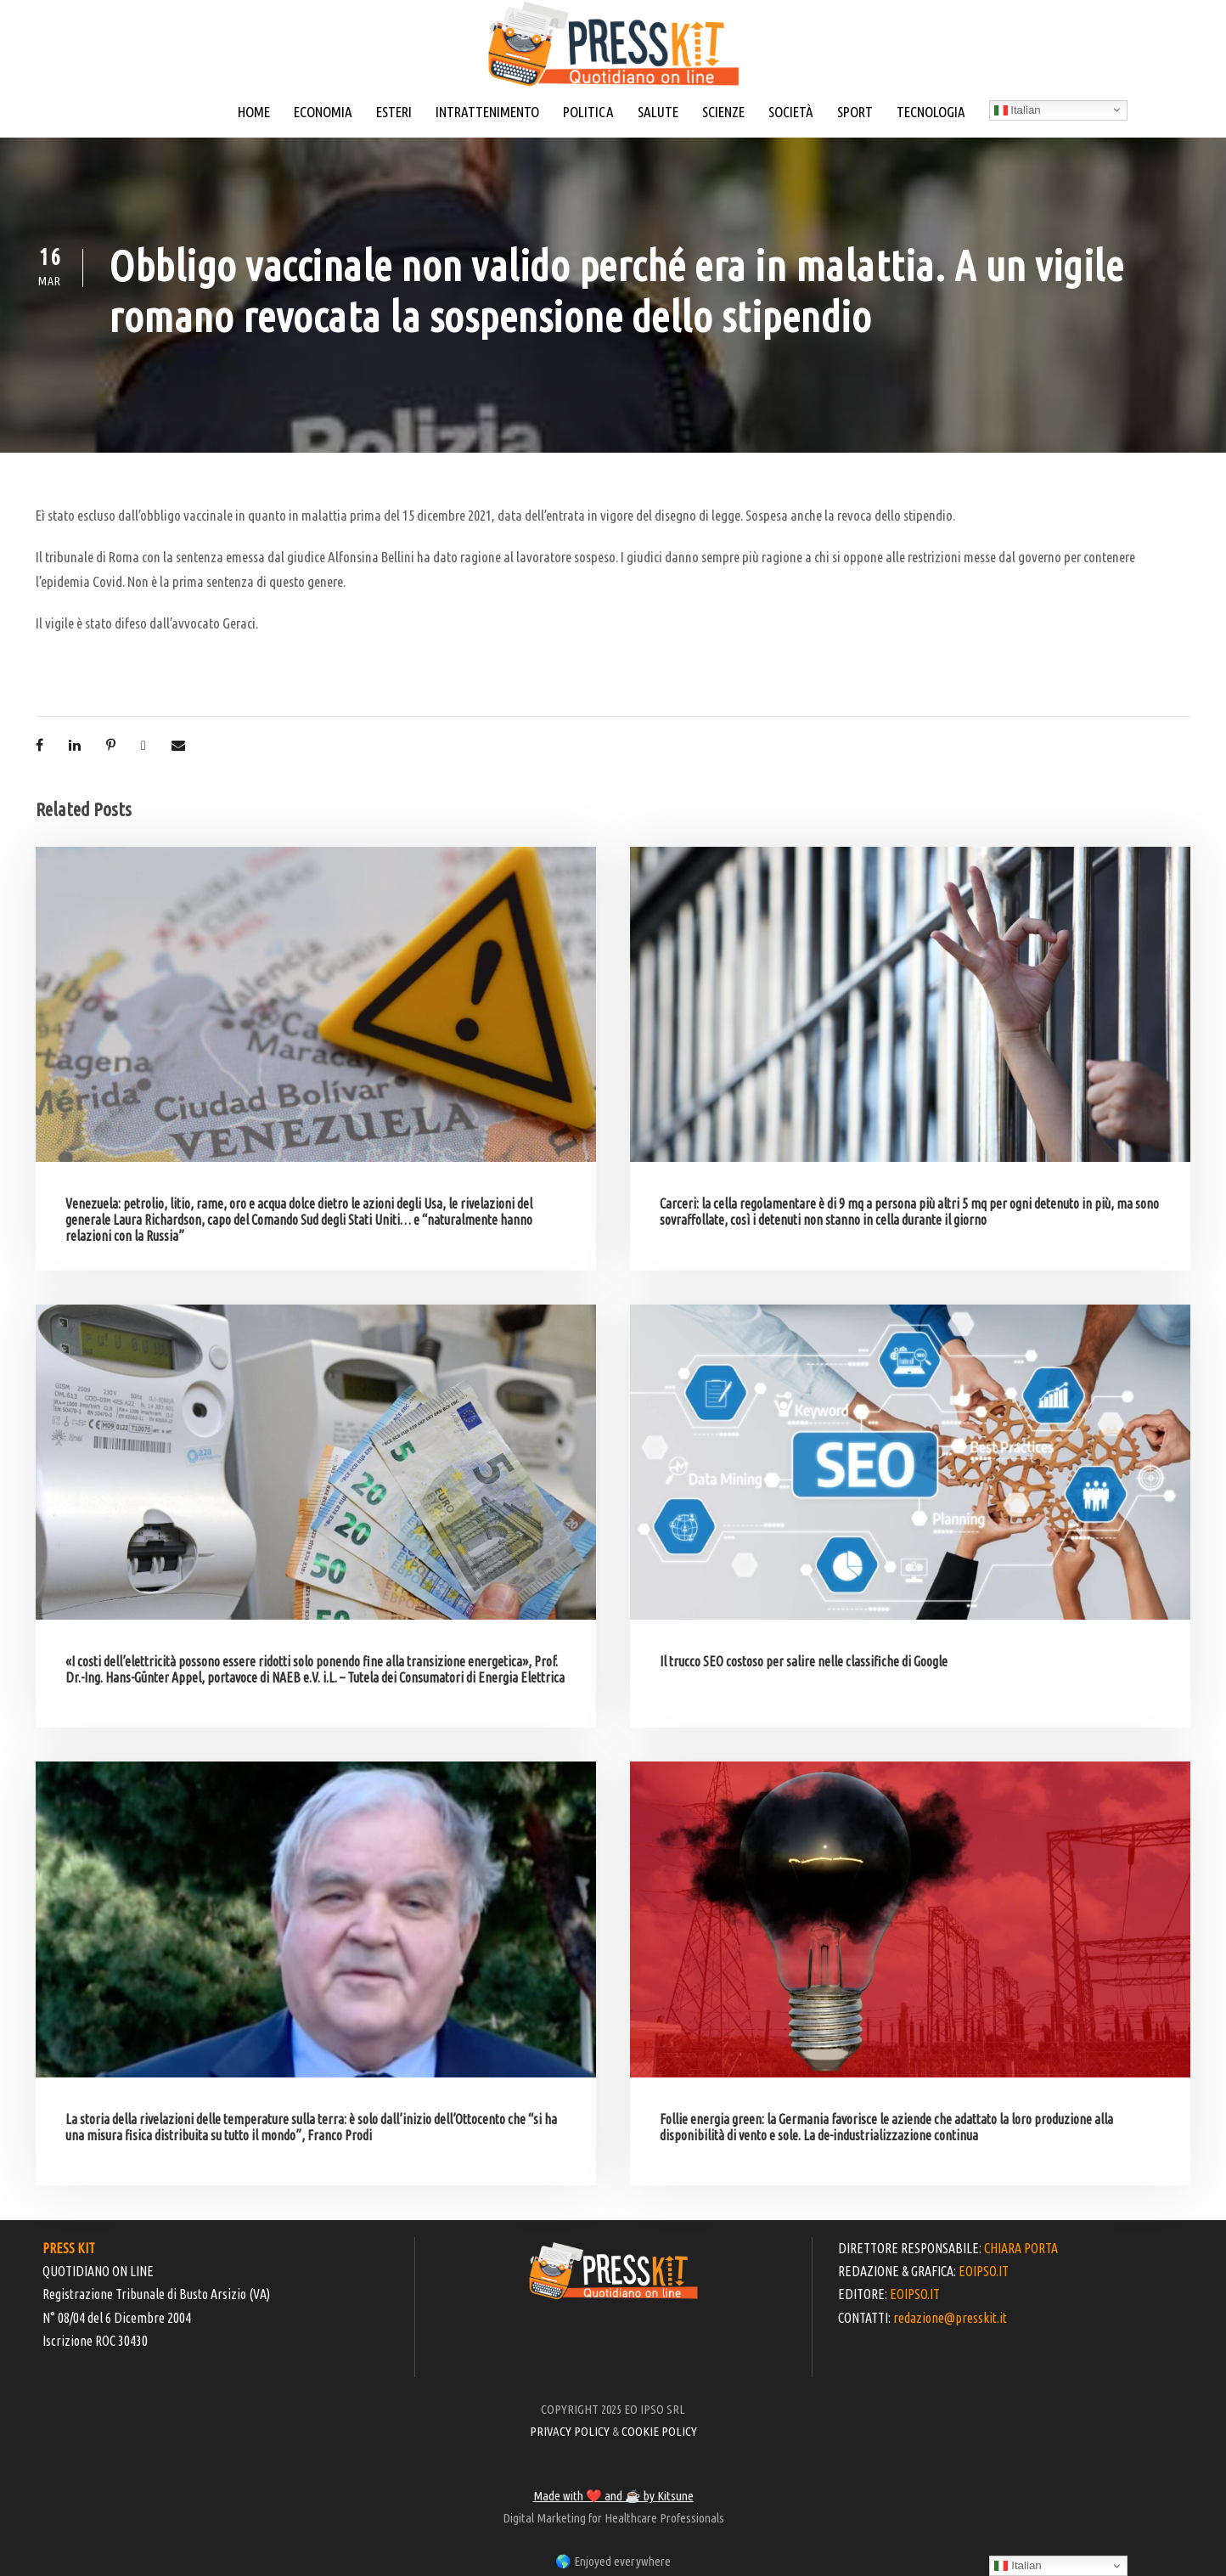  Describe the element at coordinates (790, 112) in the screenshot. I see `SOCIETÀ` at that location.